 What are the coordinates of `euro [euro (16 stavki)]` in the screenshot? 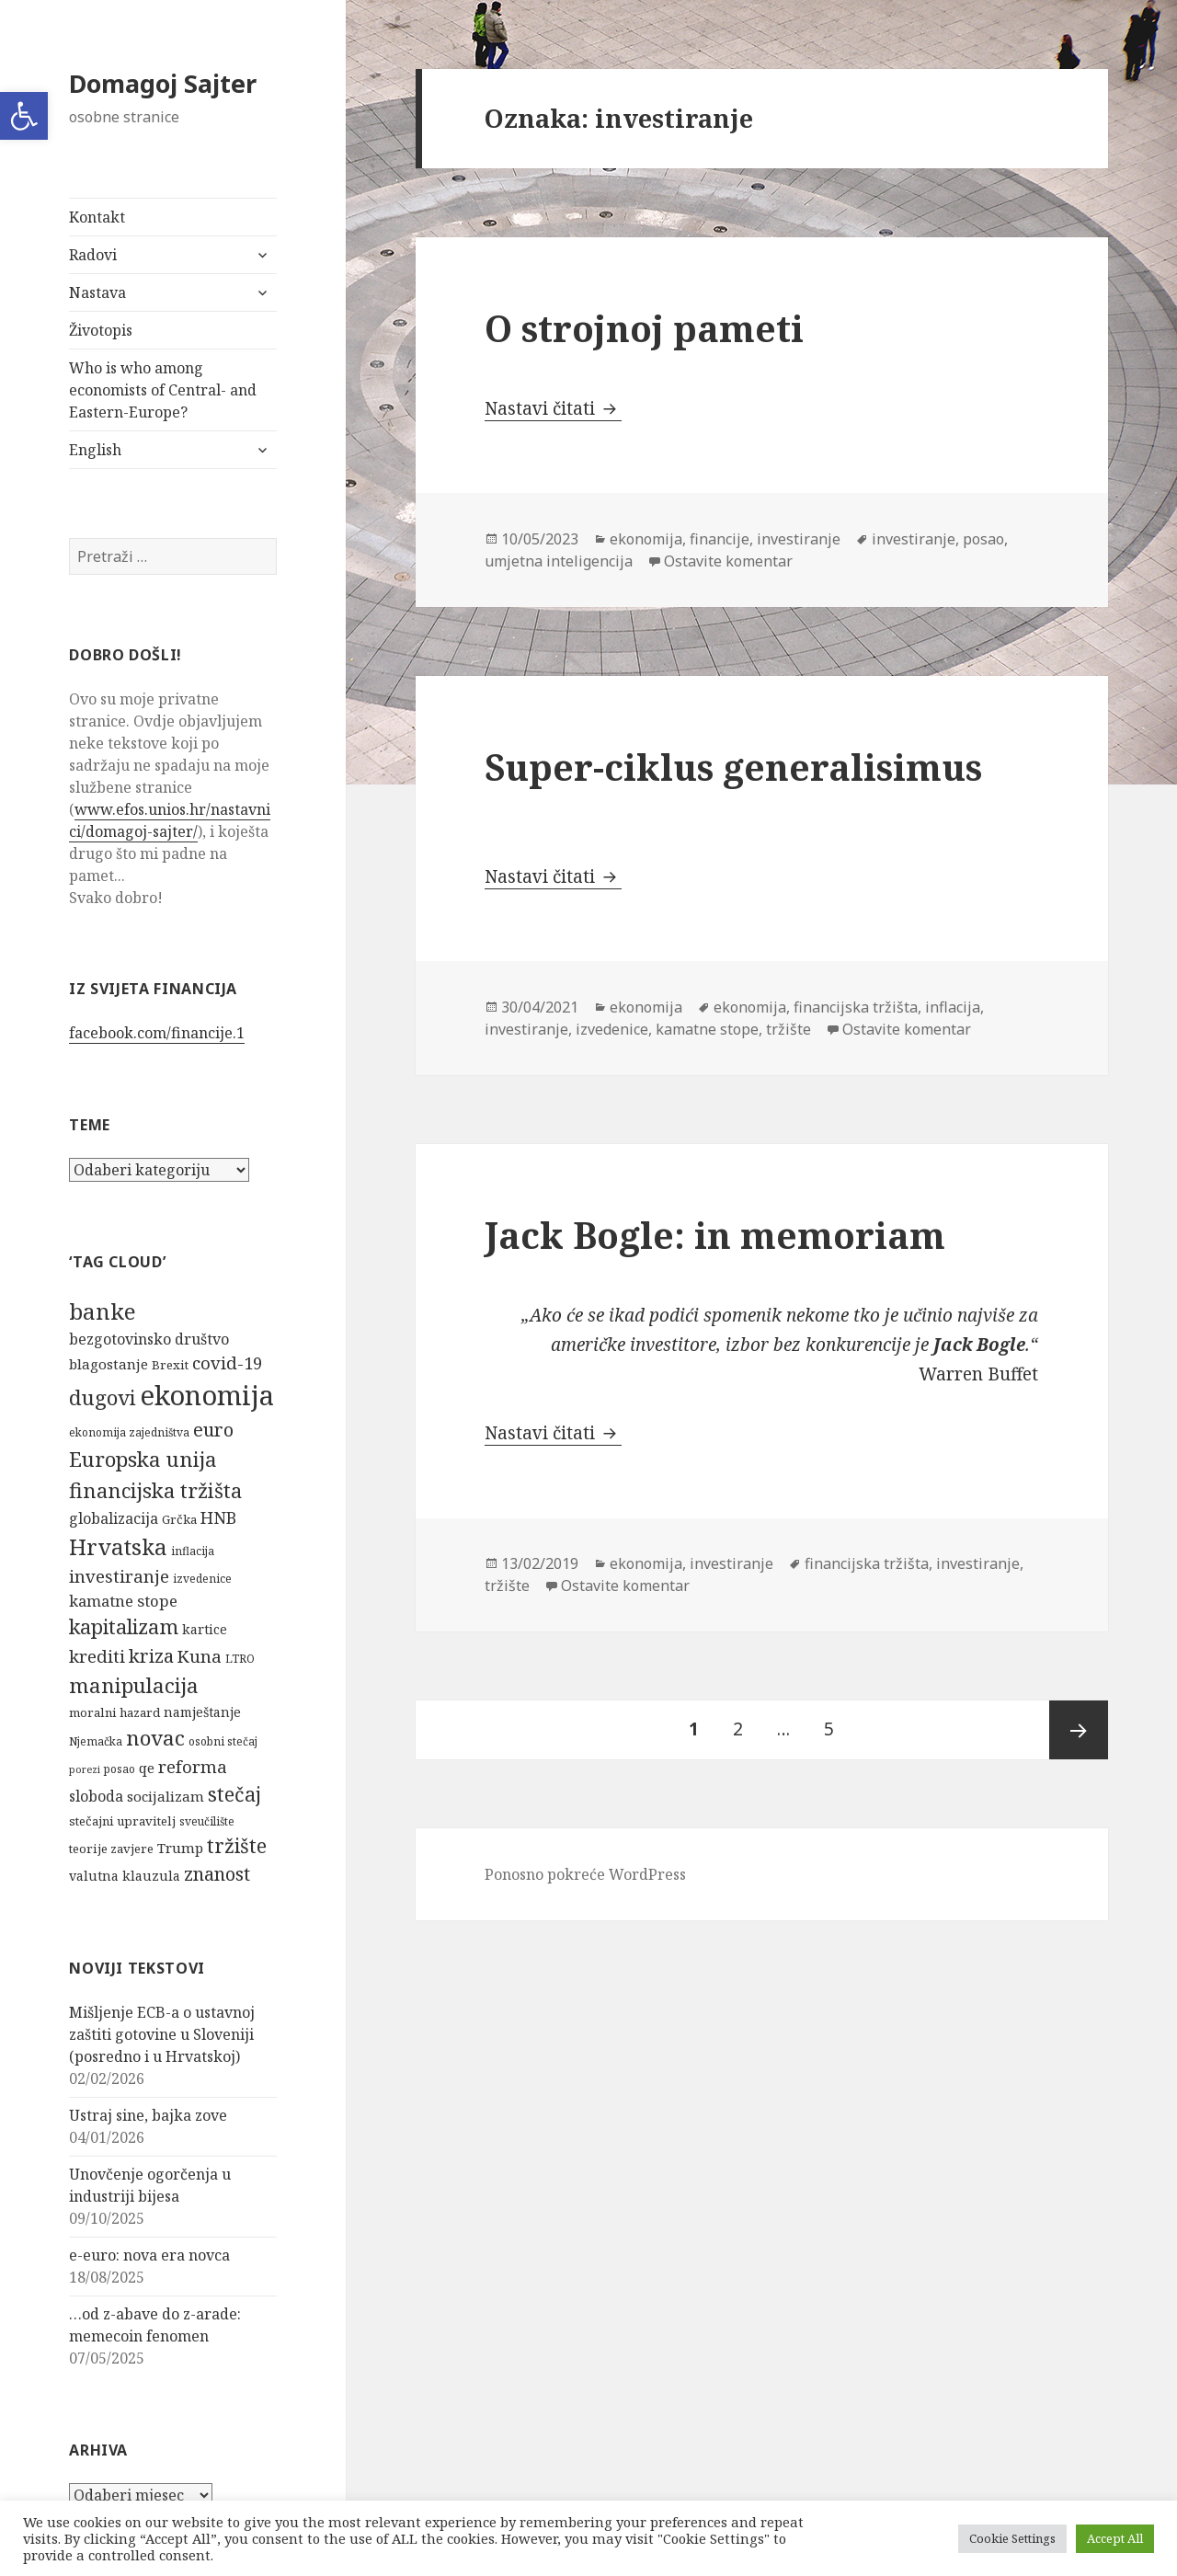 It's located at (213, 1429).